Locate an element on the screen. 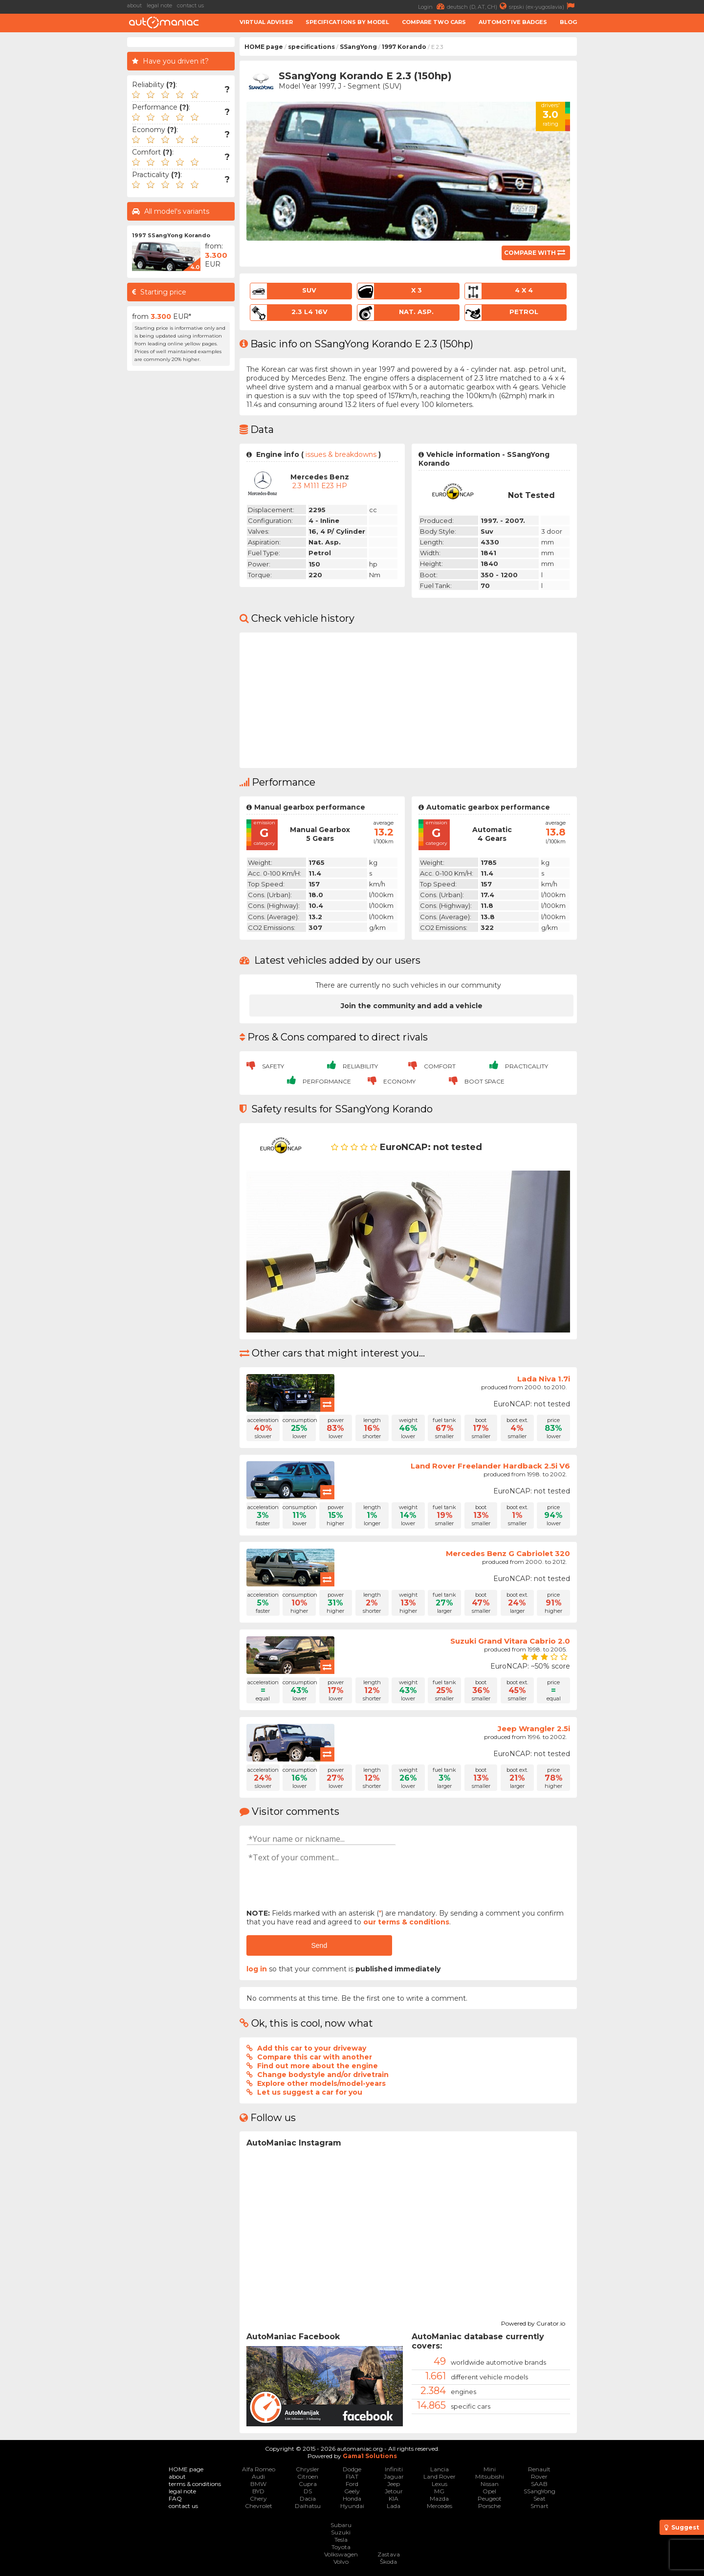 The image size is (704, 2576). Land Rover Freelander Hardback 2.5i V6 is located at coordinates (490, 1465).